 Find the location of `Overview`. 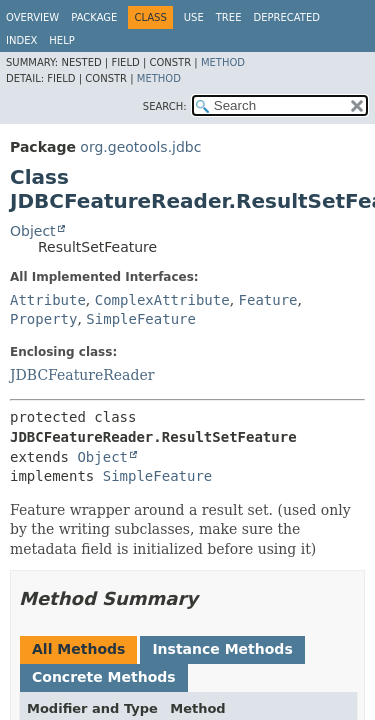

Overview is located at coordinates (32, 17).